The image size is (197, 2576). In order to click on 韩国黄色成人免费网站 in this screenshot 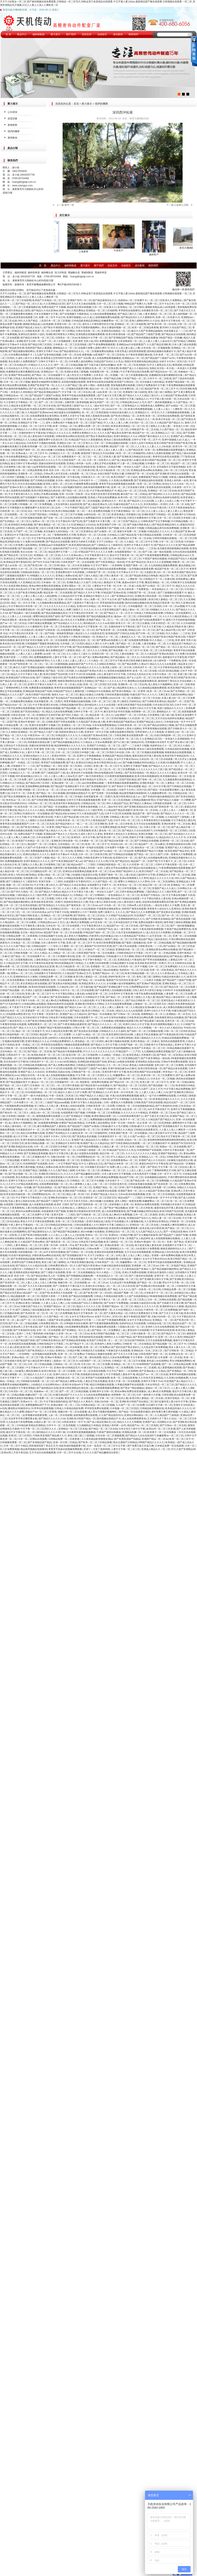, I will do `click(152, 405)`.